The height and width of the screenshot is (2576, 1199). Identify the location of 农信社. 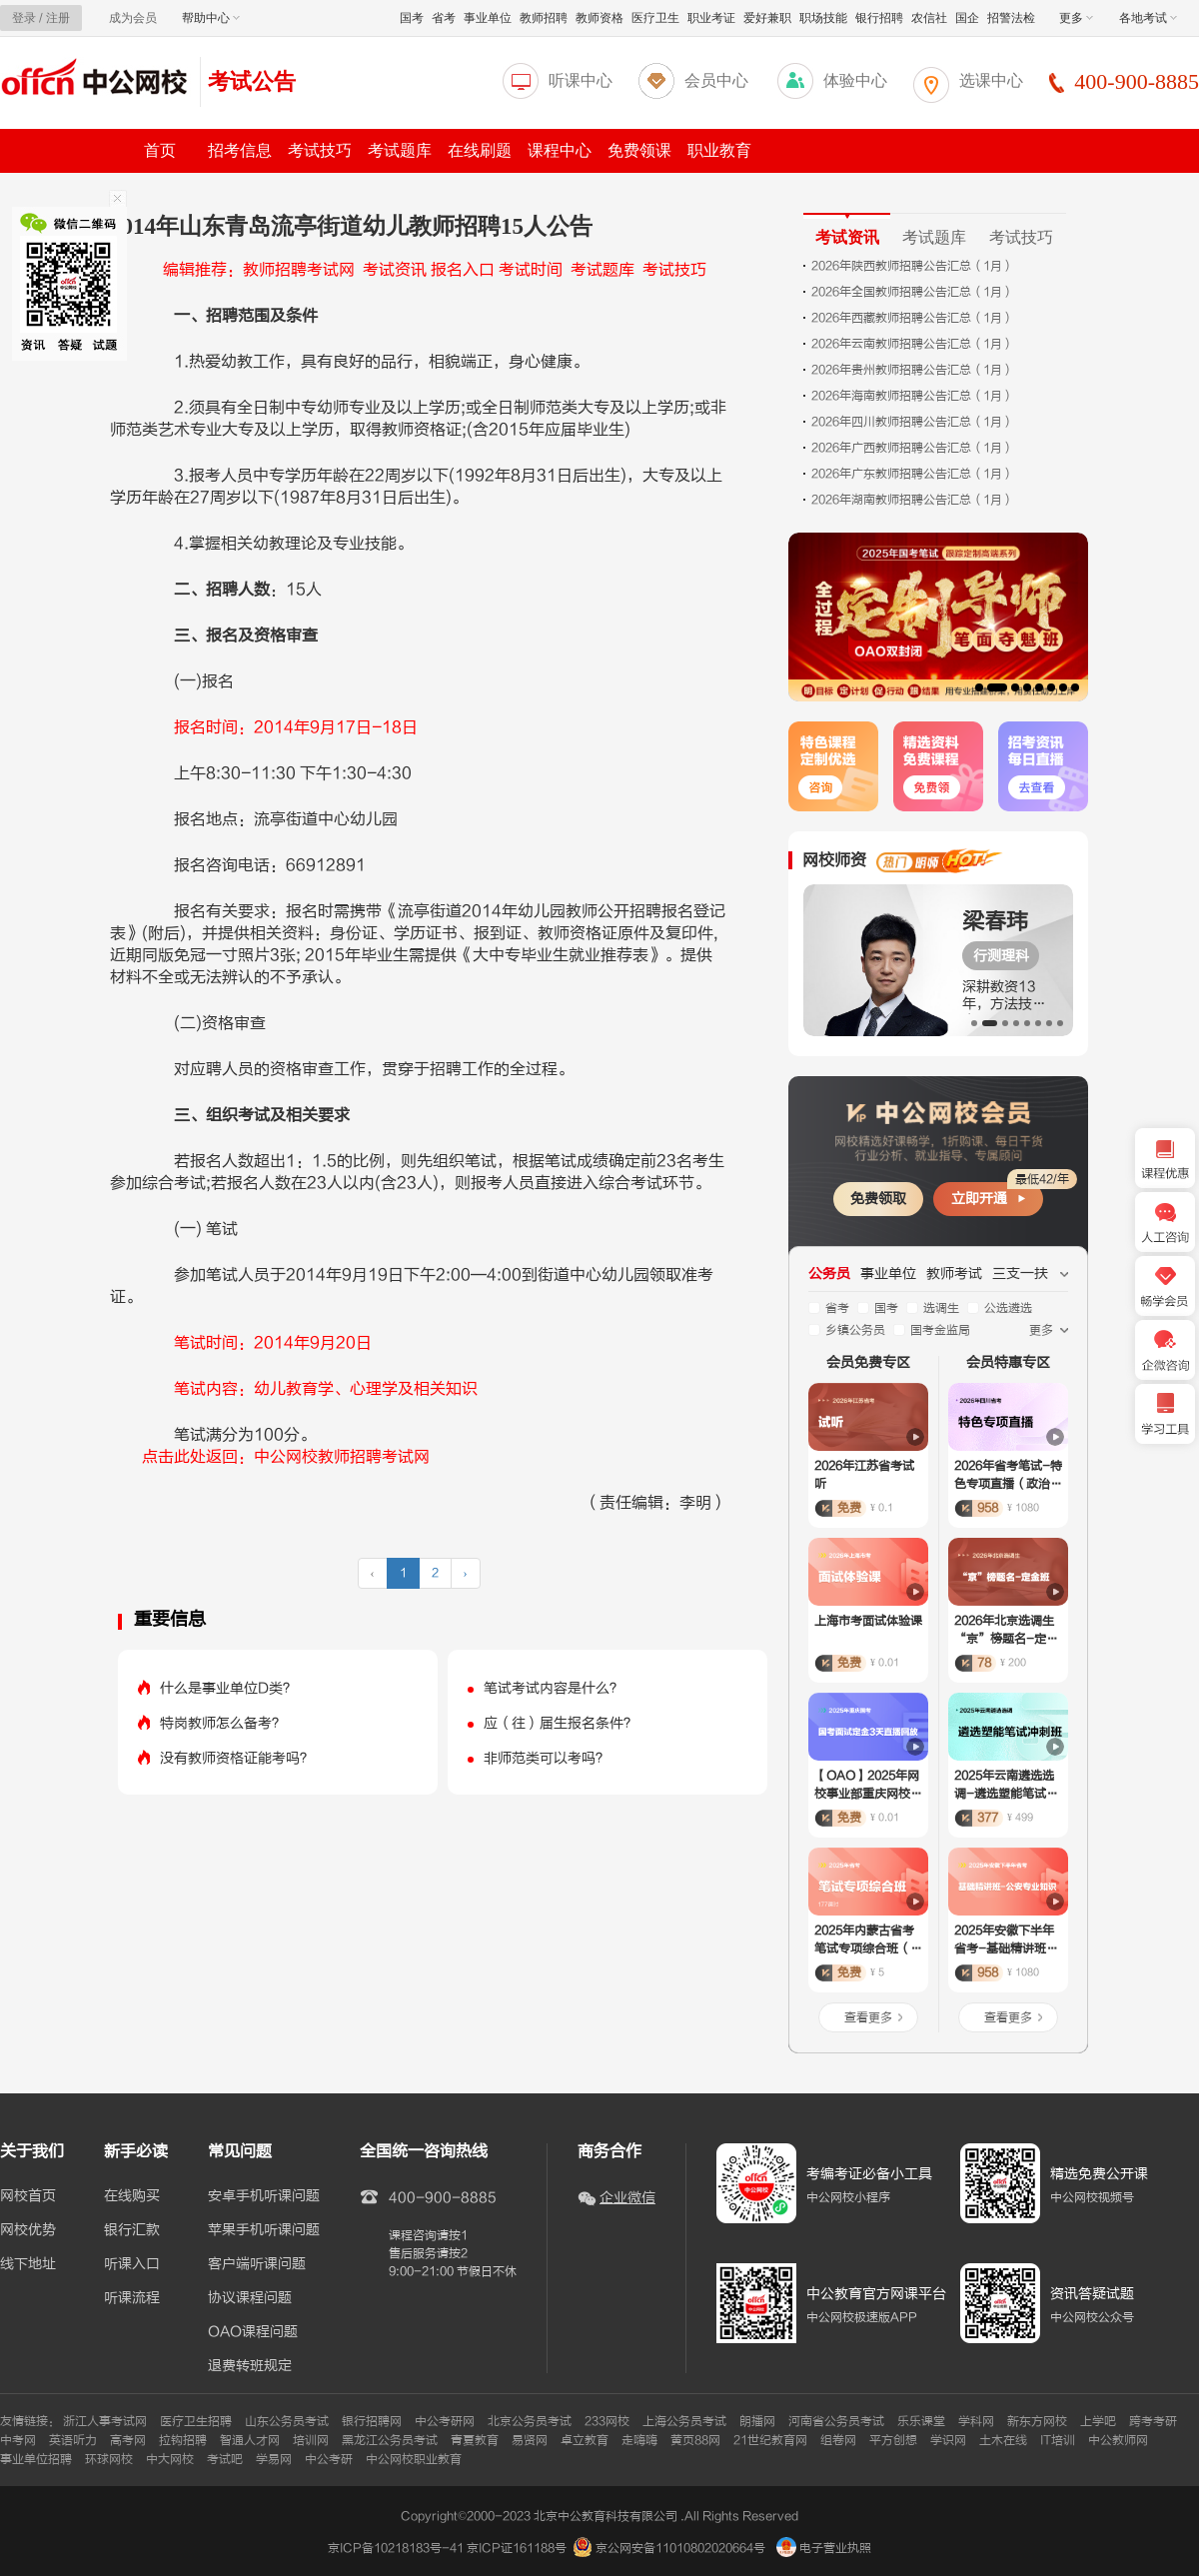
(929, 18).